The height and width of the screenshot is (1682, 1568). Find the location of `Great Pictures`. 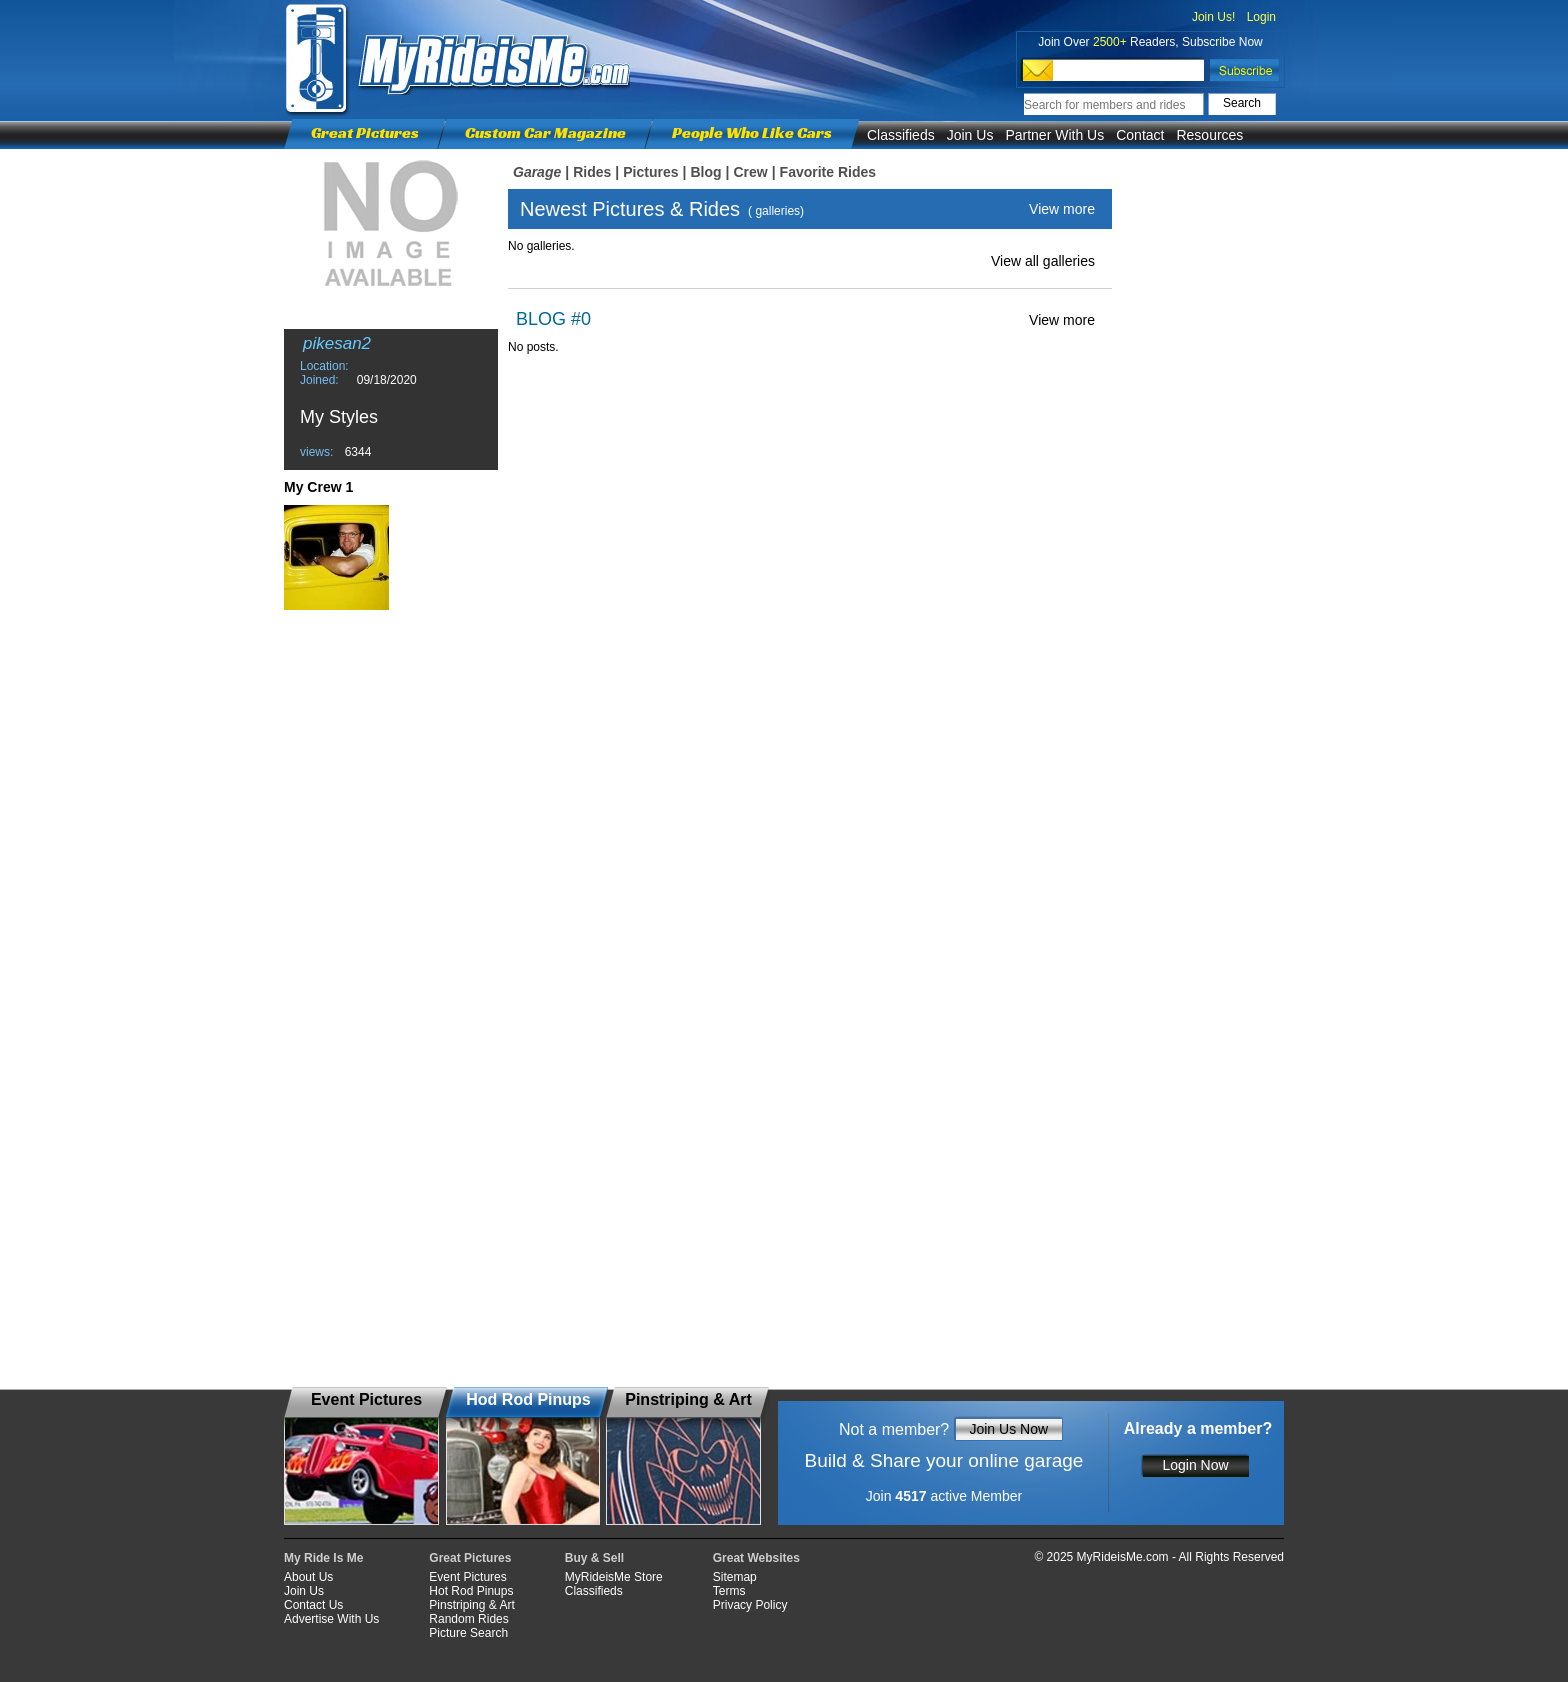

Great Pictures is located at coordinates (365, 132).